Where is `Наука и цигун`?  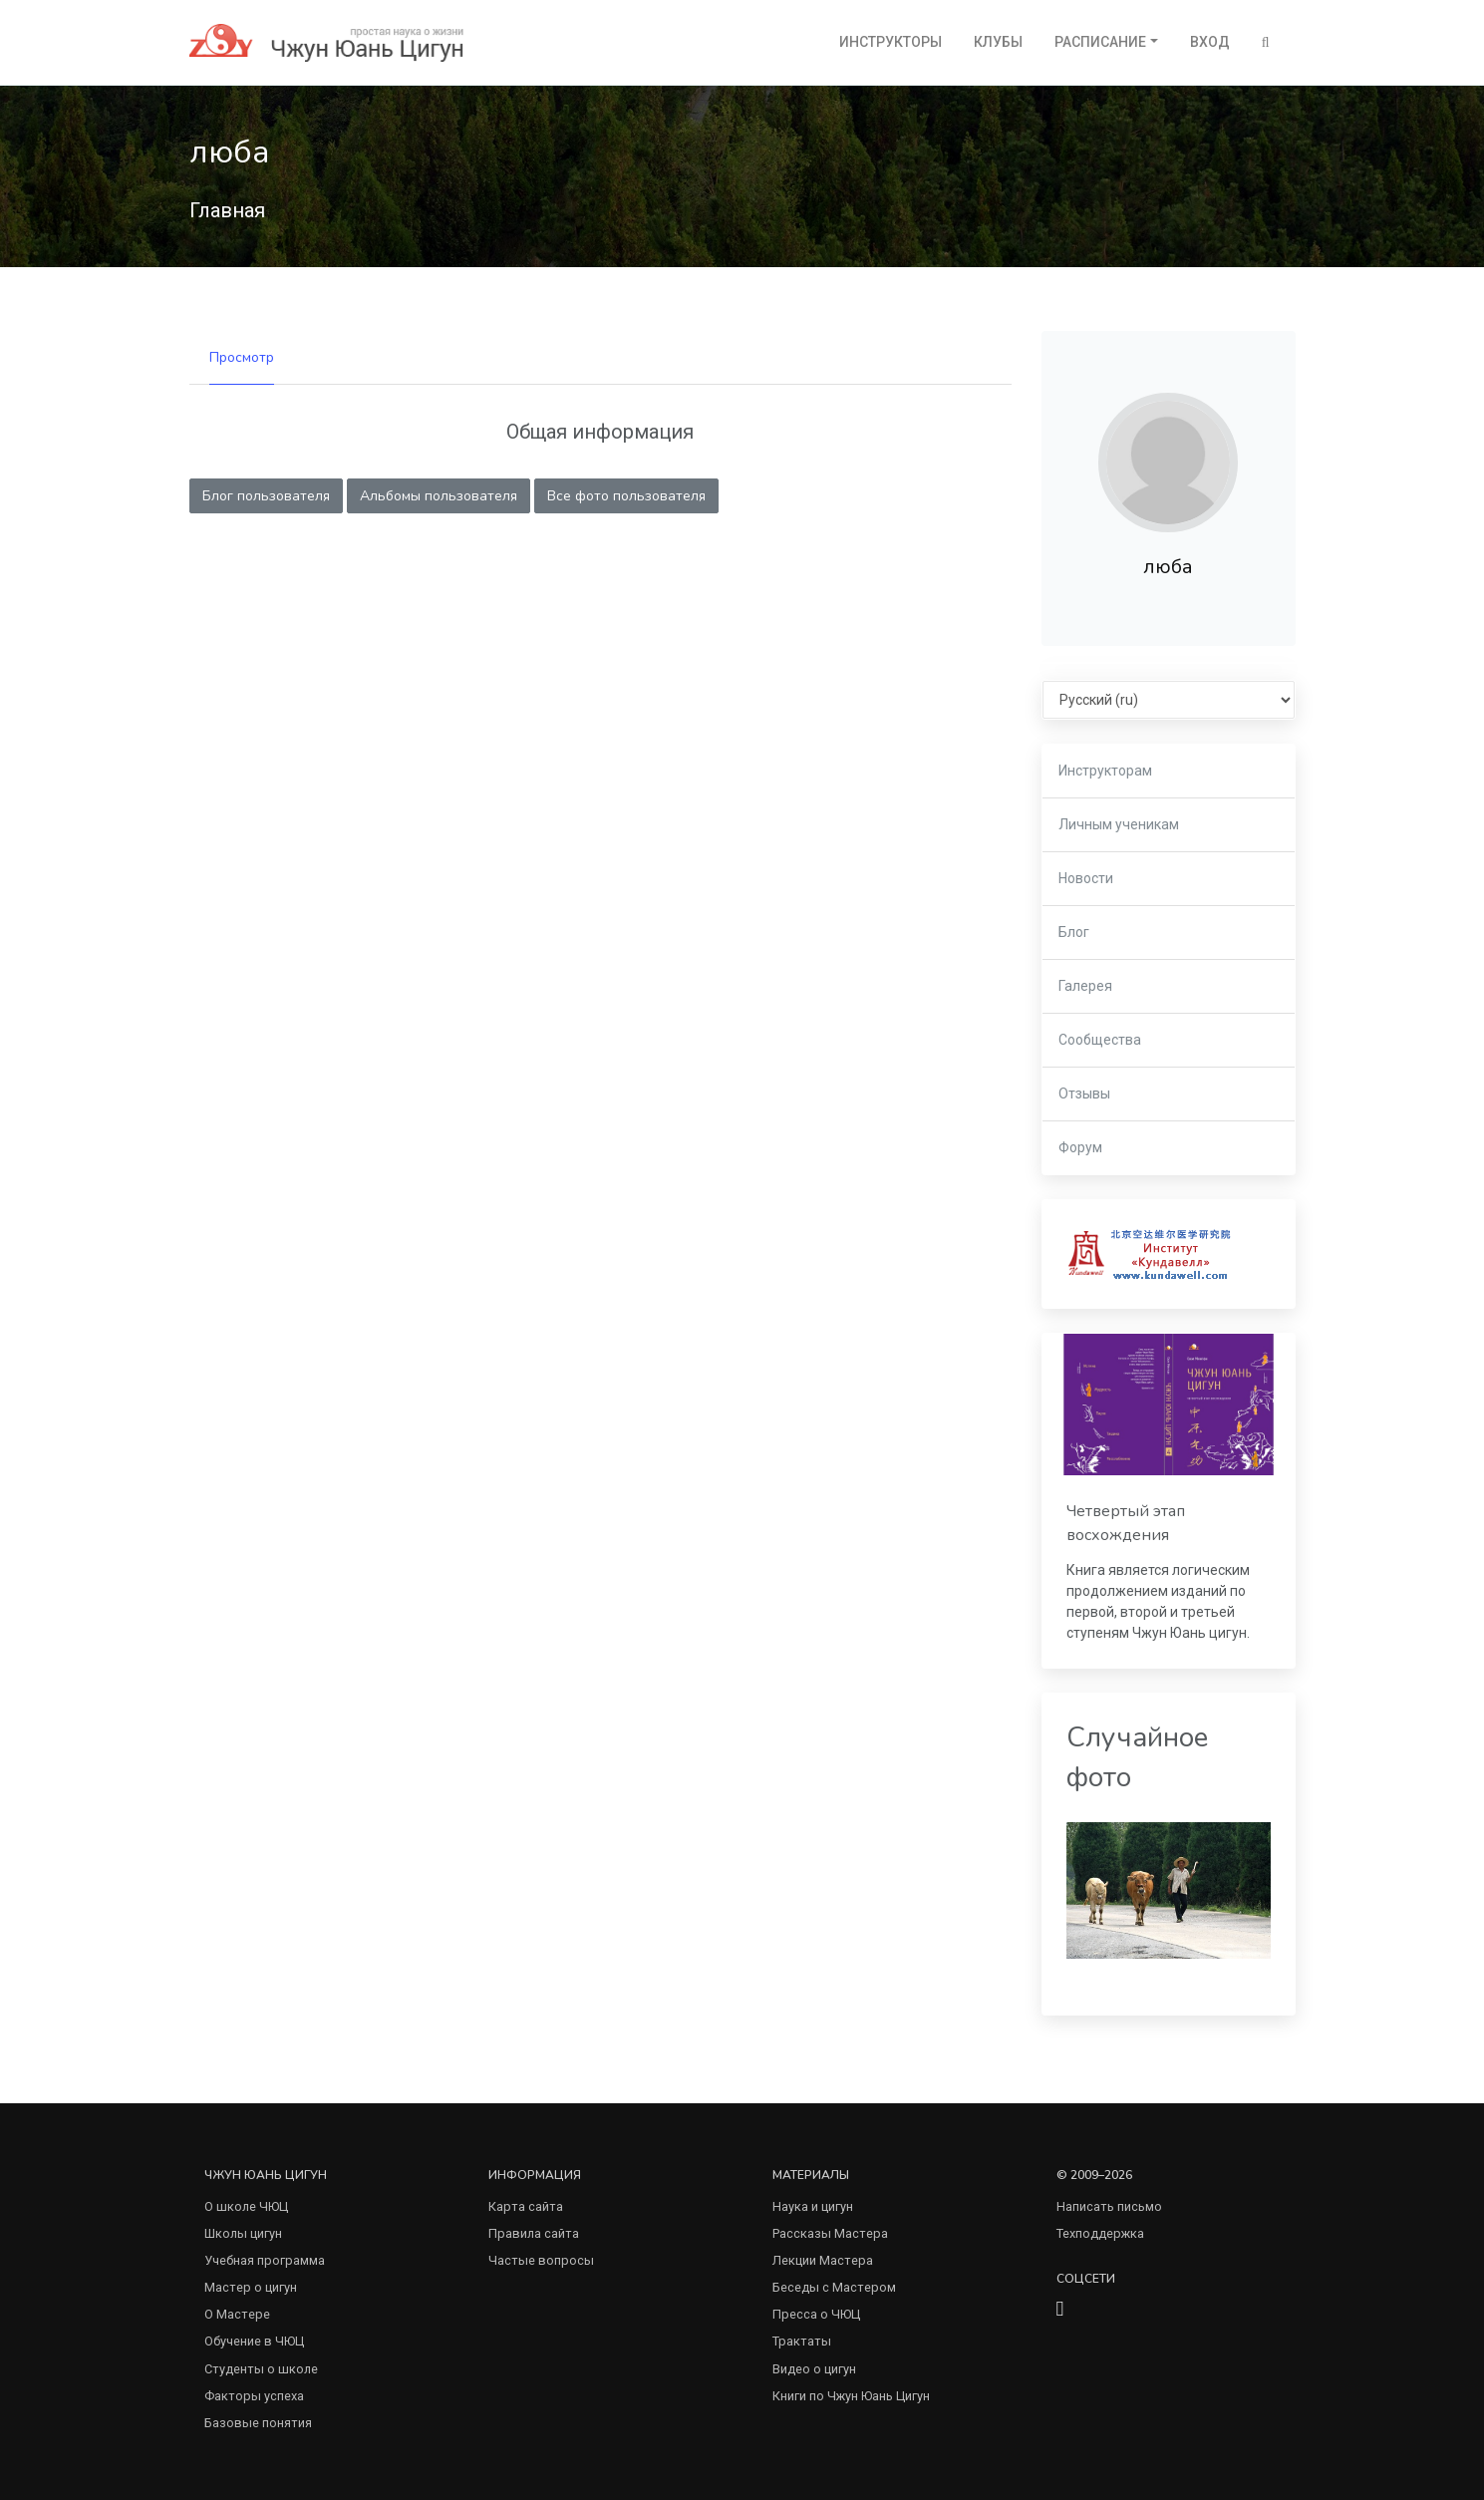 Наука и цигун is located at coordinates (812, 2206).